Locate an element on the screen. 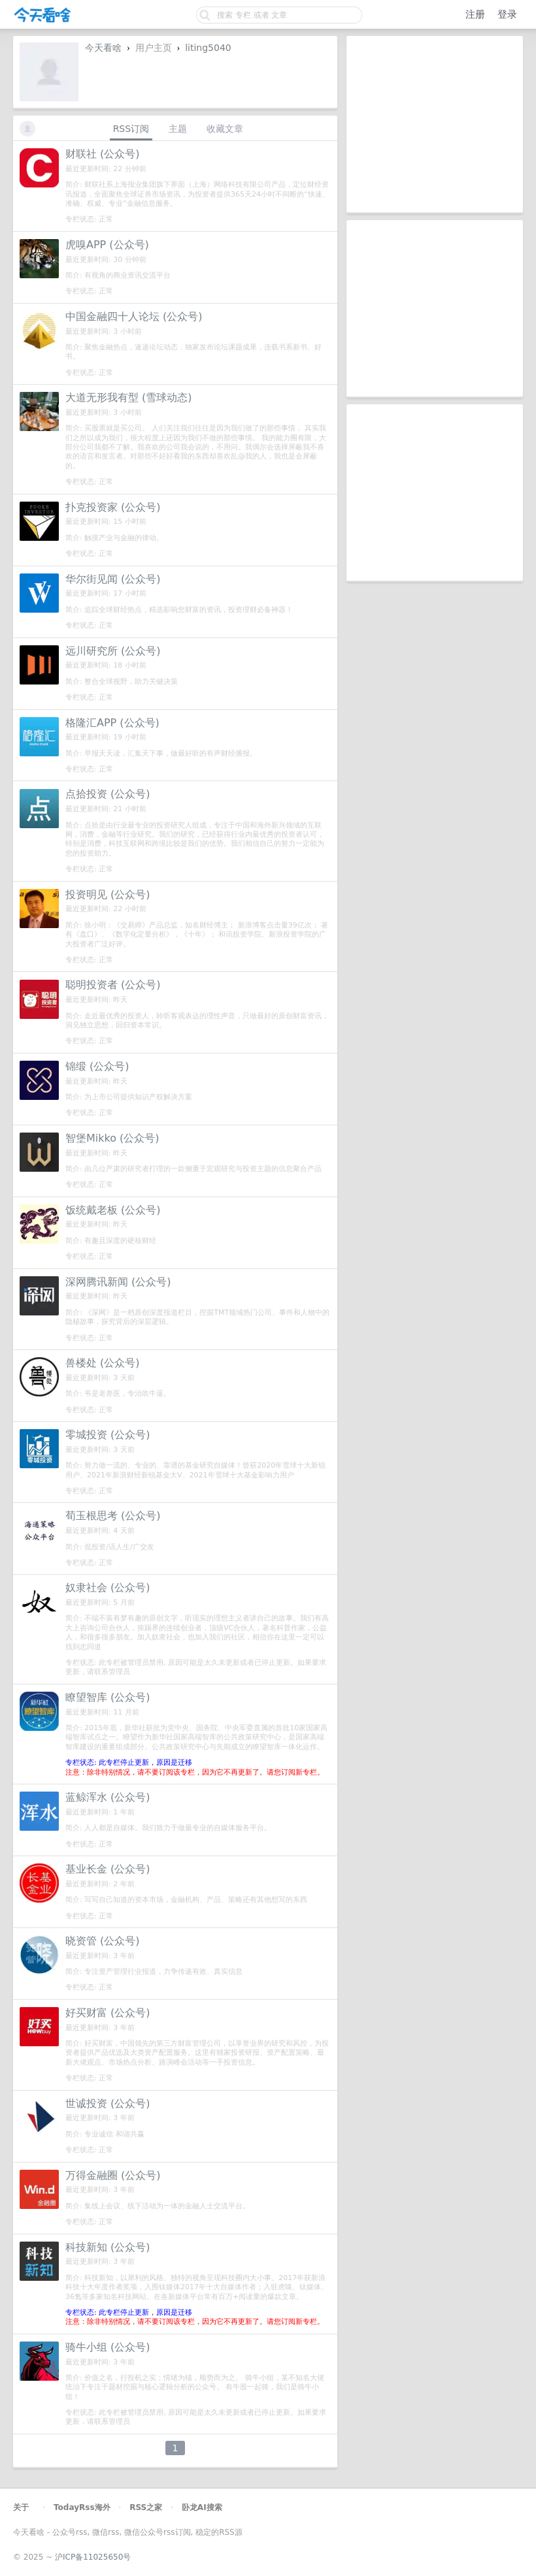  liting5040 is located at coordinates (208, 47).